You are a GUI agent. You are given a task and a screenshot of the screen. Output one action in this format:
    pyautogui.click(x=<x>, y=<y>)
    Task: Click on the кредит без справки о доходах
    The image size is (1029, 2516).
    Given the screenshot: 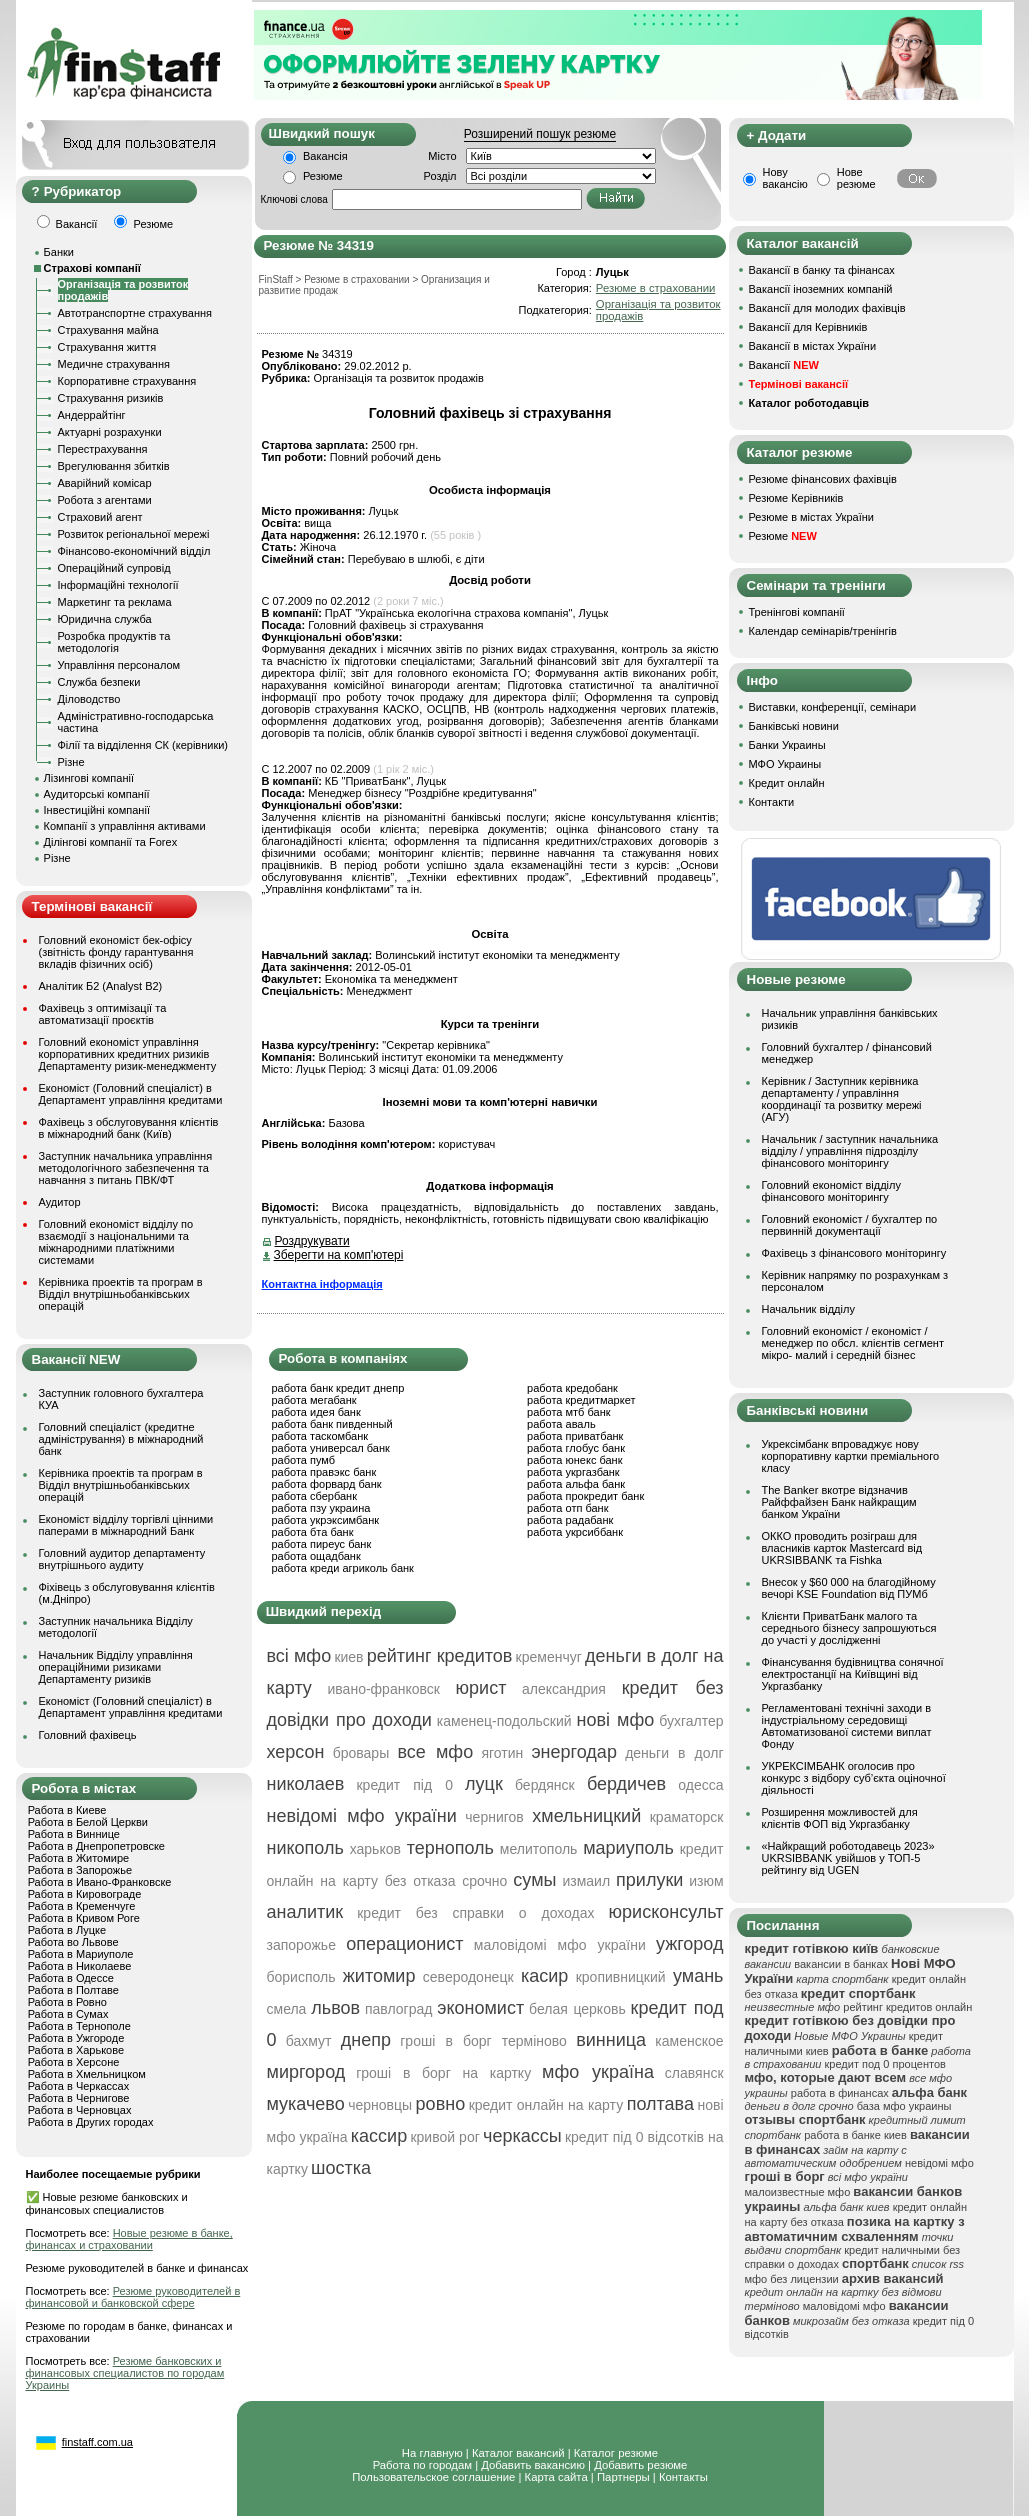 What is the action you would take?
    pyautogui.click(x=475, y=1913)
    